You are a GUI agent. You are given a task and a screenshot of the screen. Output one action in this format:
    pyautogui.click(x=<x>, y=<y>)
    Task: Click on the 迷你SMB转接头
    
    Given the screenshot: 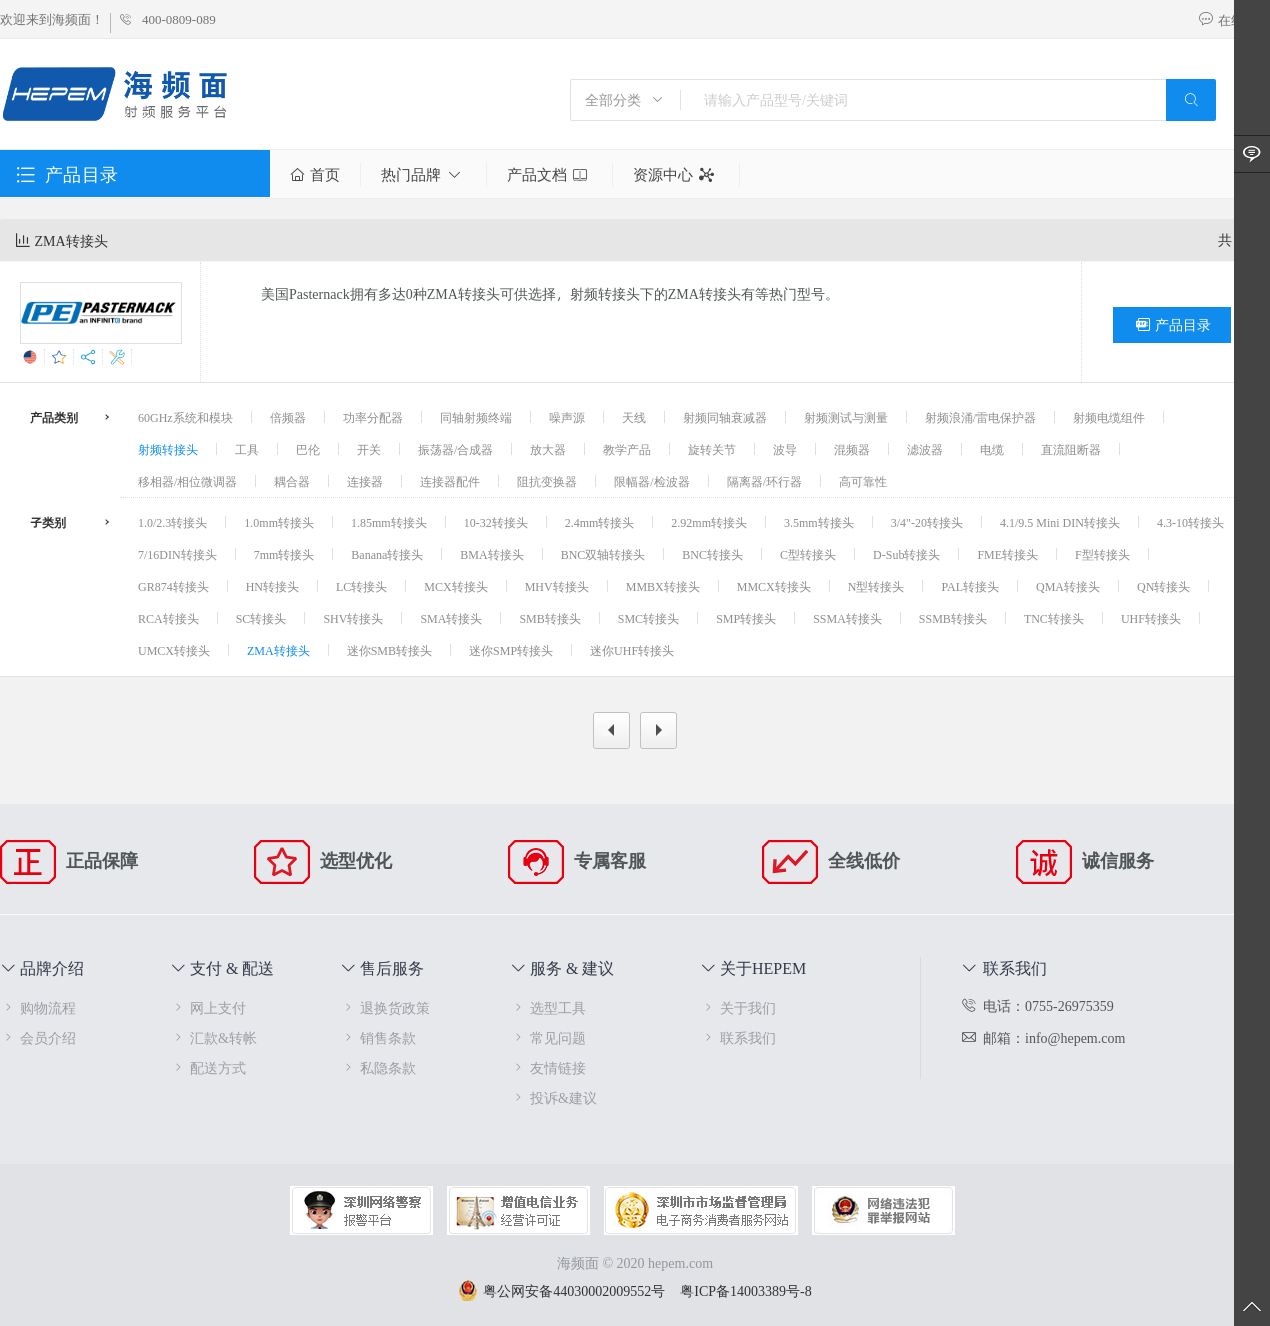 What is the action you would take?
    pyautogui.click(x=389, y=650)
    